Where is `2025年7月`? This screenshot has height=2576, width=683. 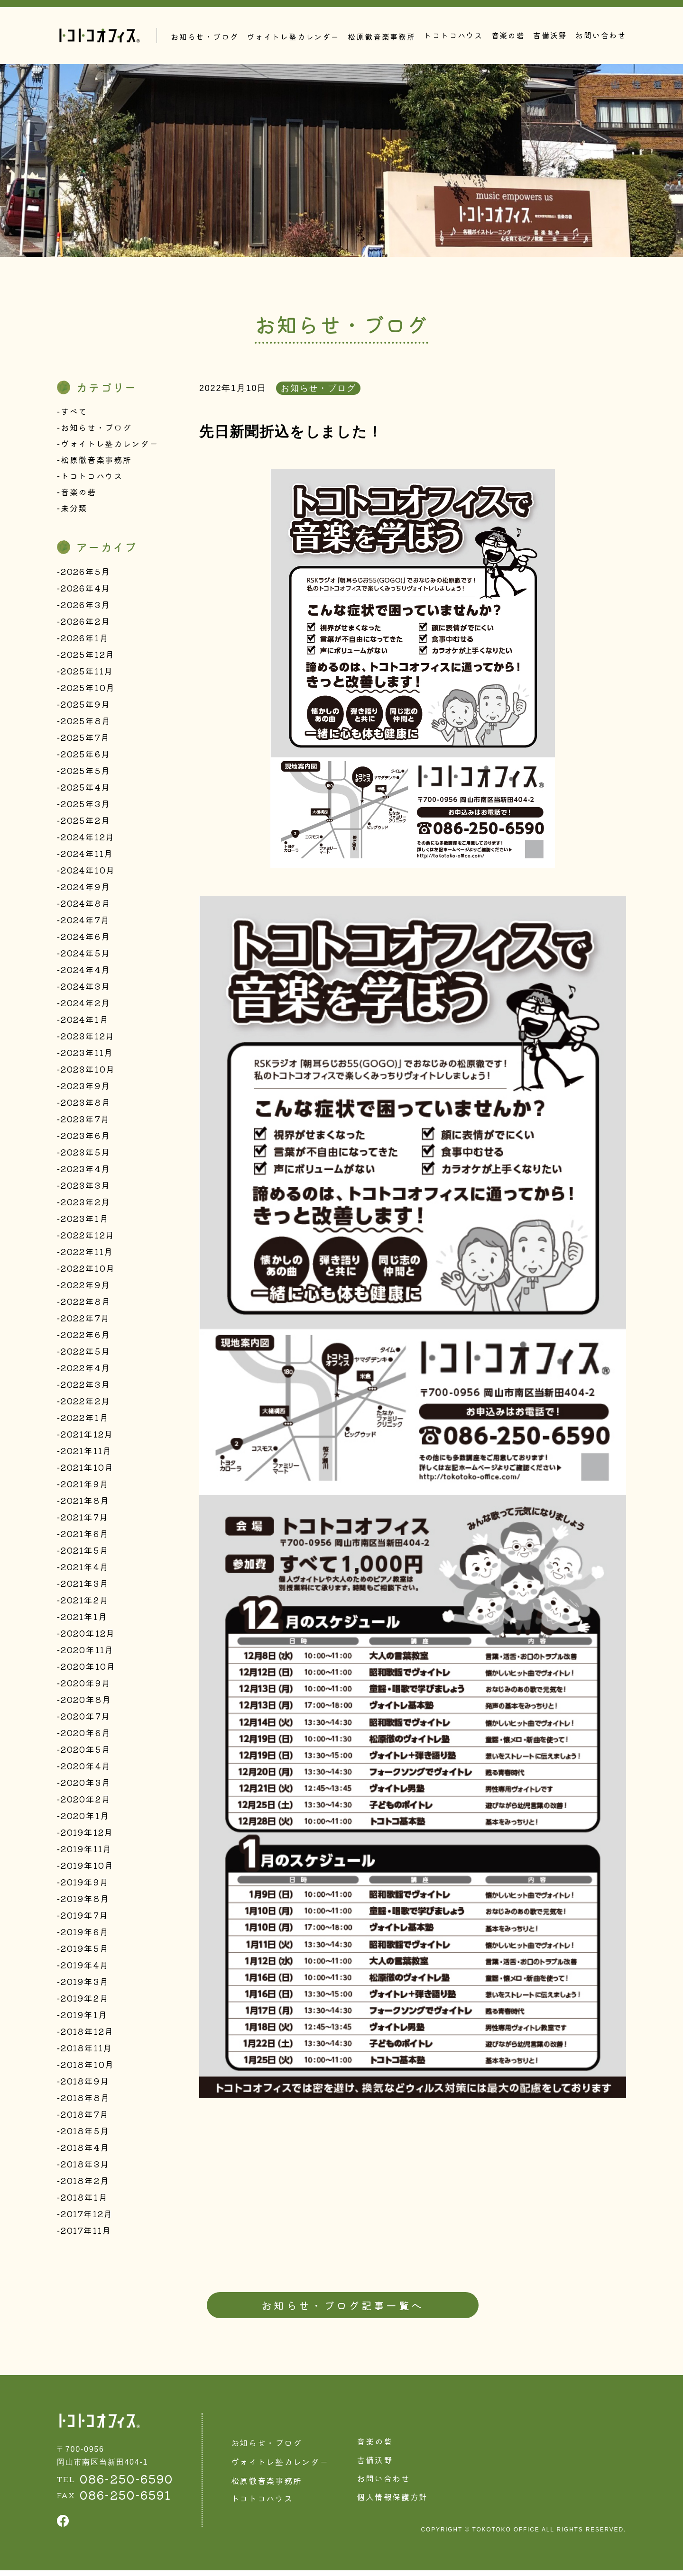
2025年7月 is located at coordinates (85, 740).